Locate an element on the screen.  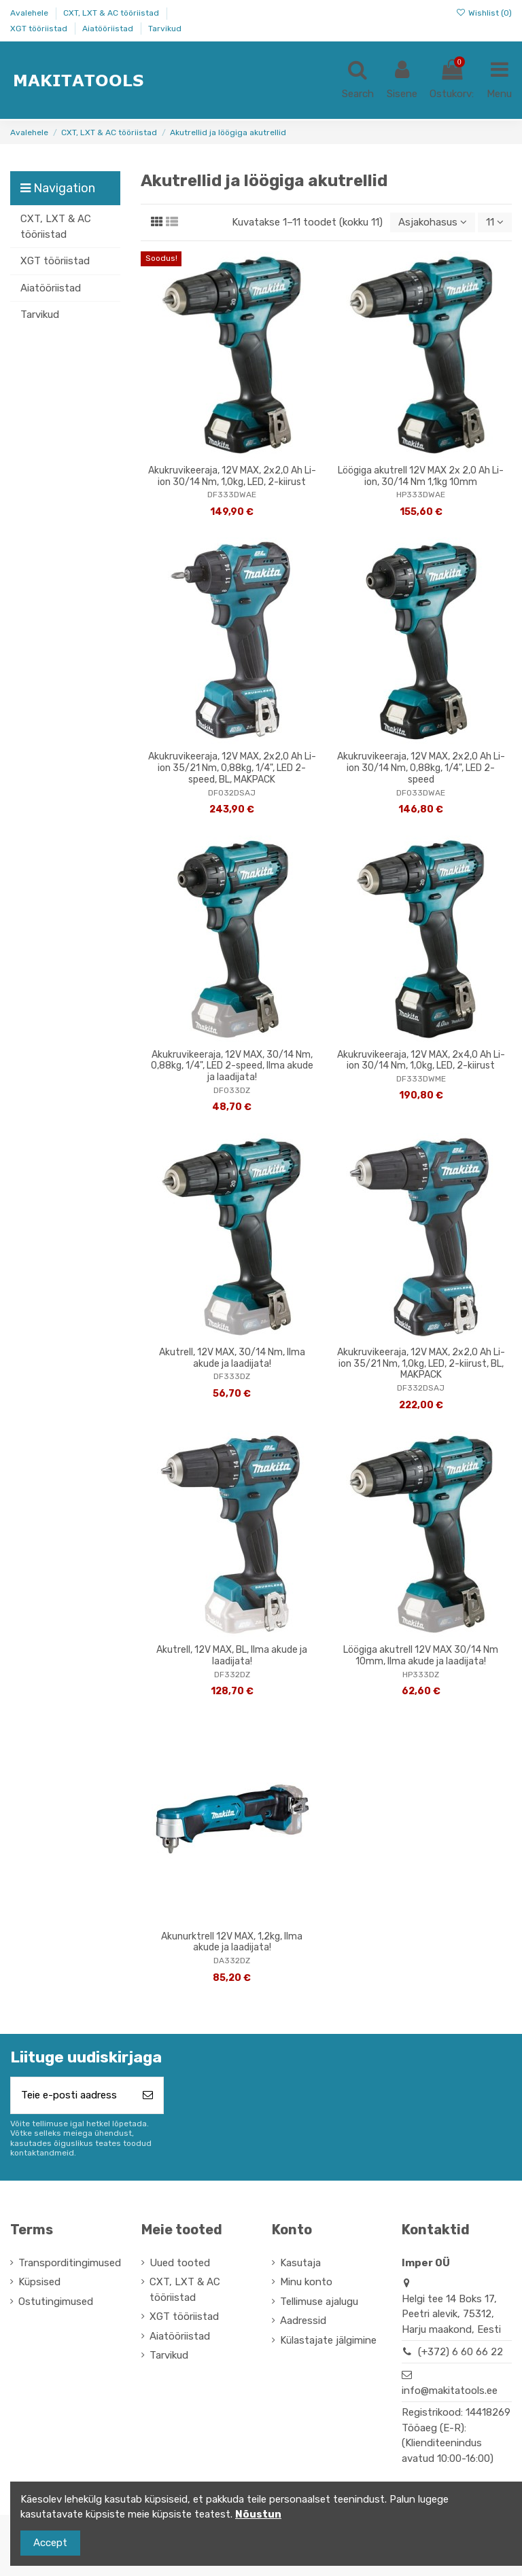
Wishlist () is located at coordinates (484, 13).